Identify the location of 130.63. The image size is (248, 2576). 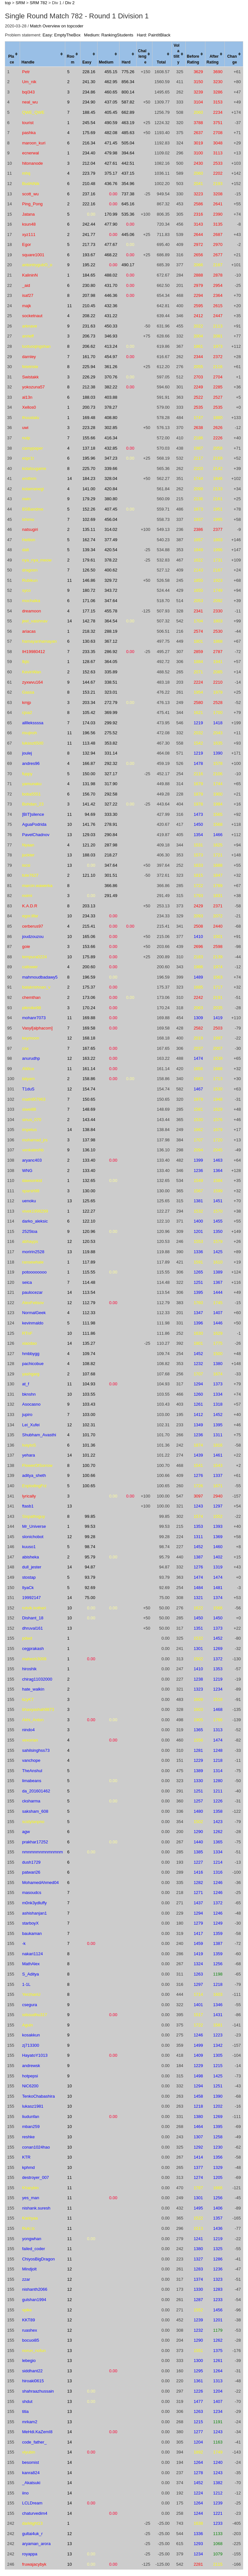
(88, 641).